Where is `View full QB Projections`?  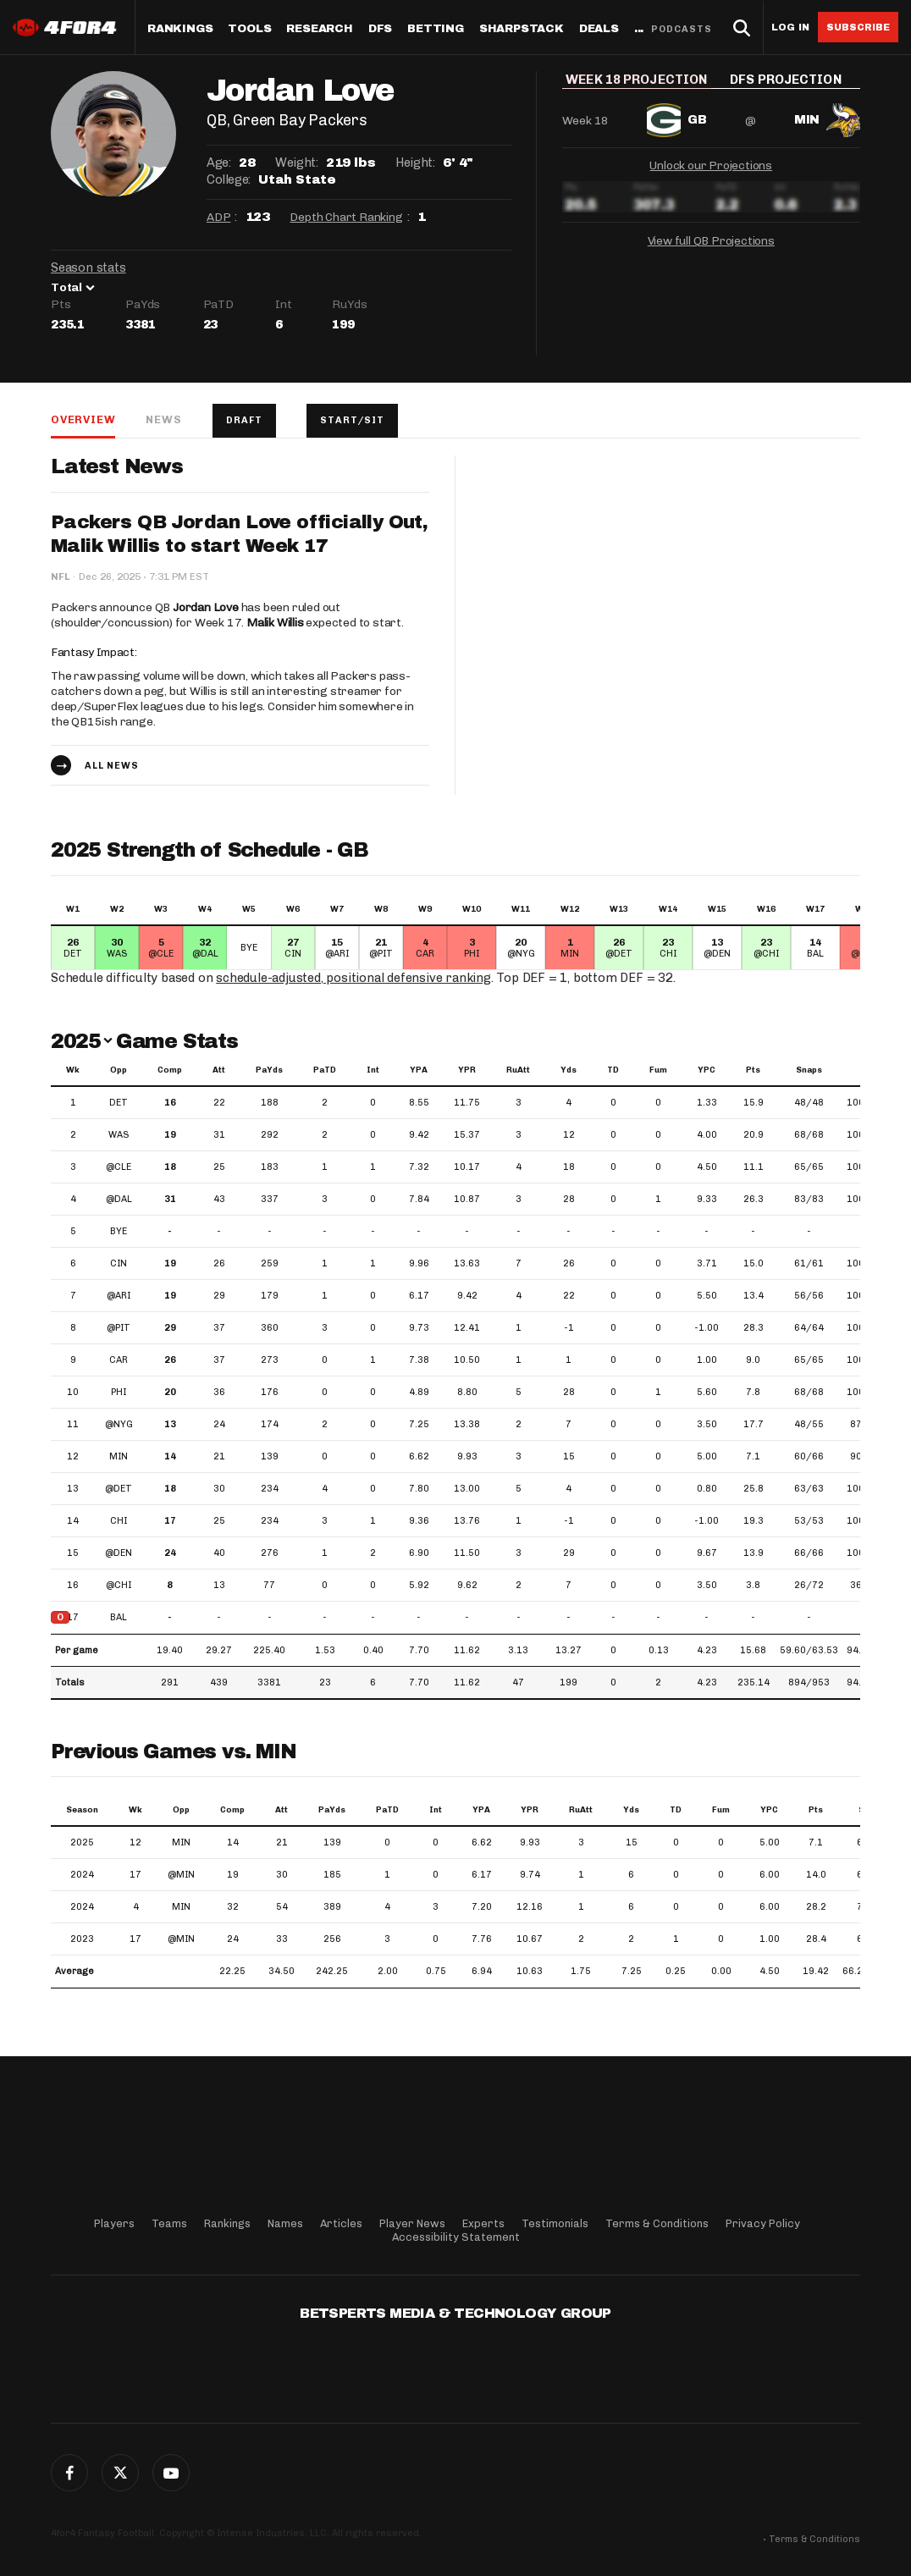
View full QB Projections is located at coordinates (711, 252).